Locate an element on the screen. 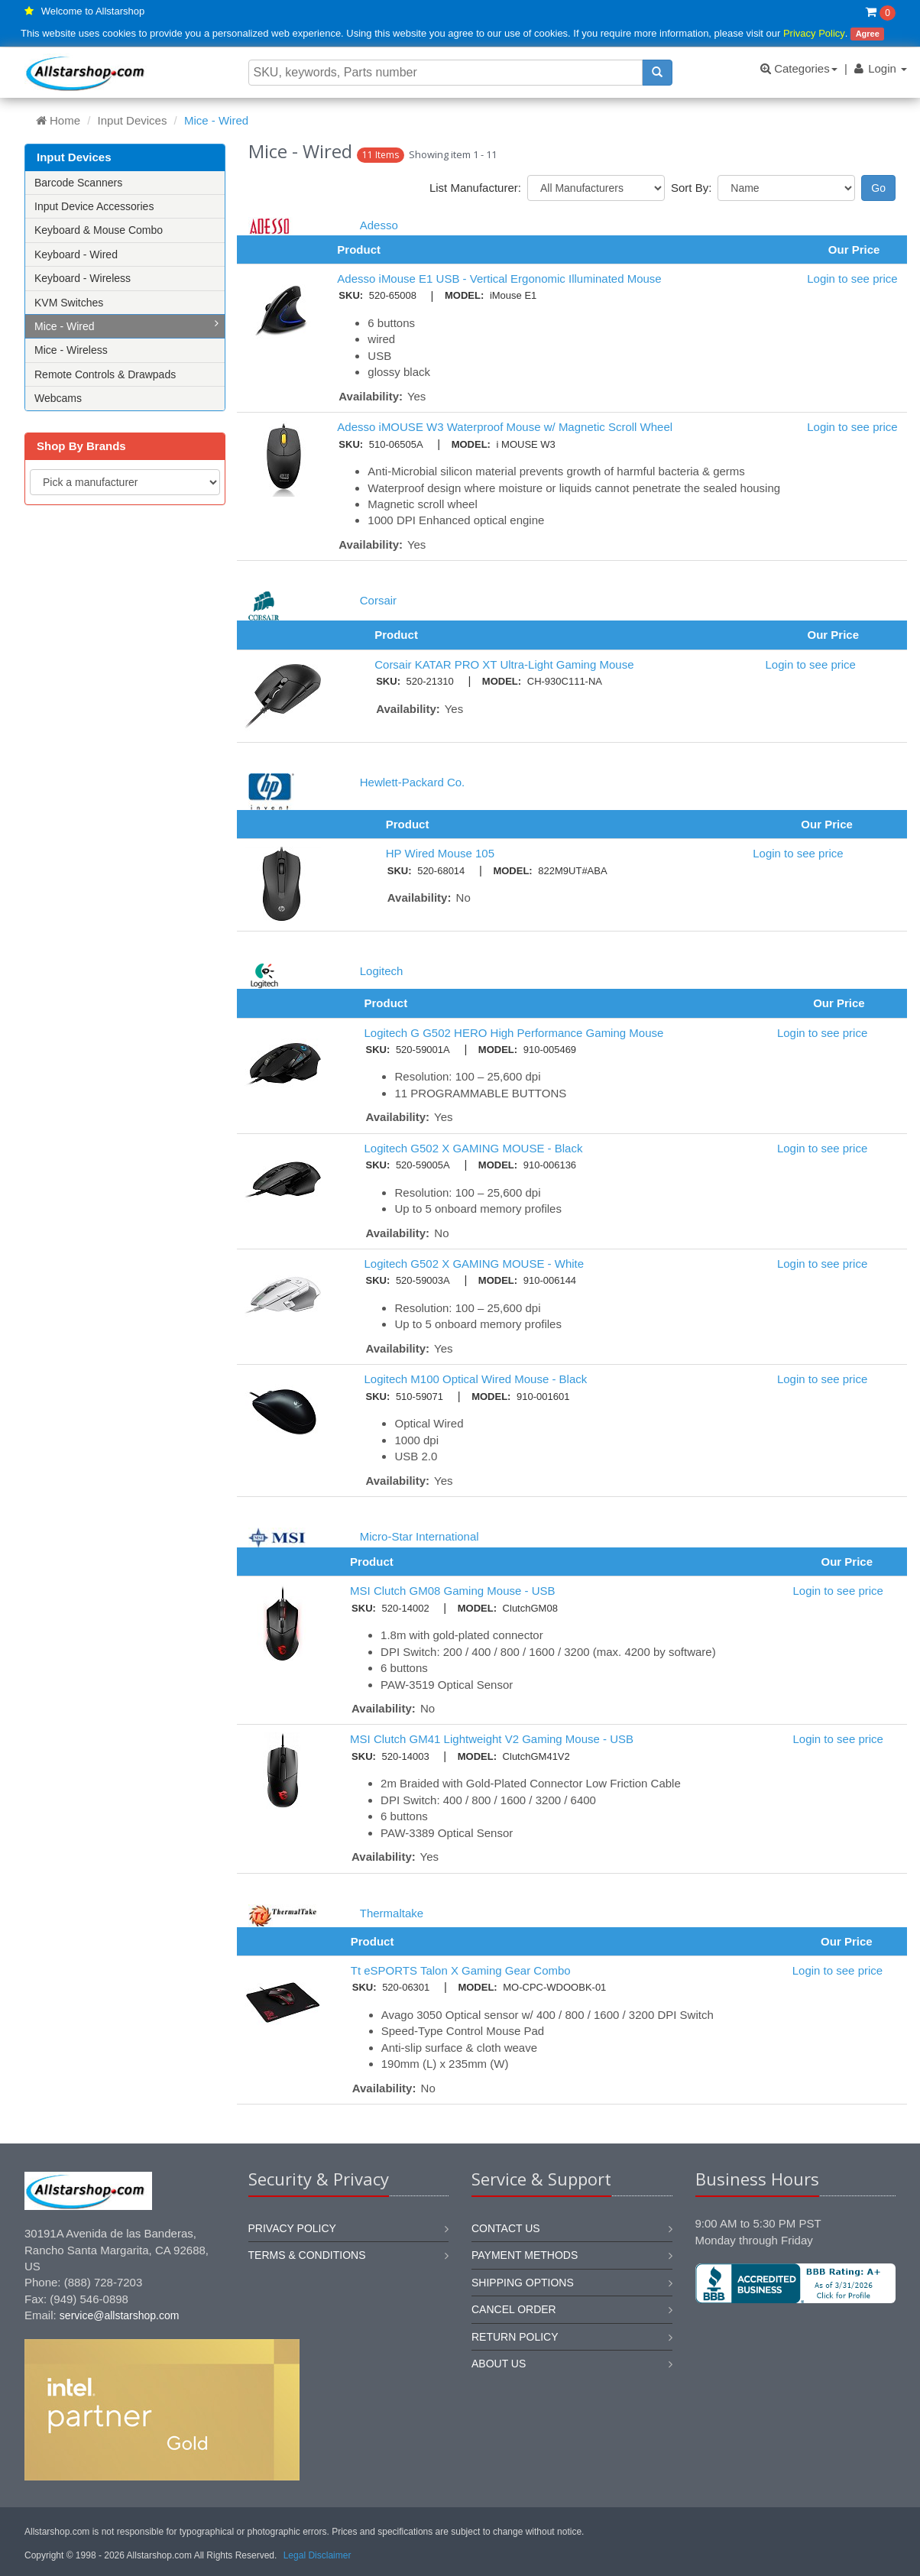 Image resolution: width=920 pixels, height=2576 pixels. Keyboard - Wireless is located at coordinates (82, 278).